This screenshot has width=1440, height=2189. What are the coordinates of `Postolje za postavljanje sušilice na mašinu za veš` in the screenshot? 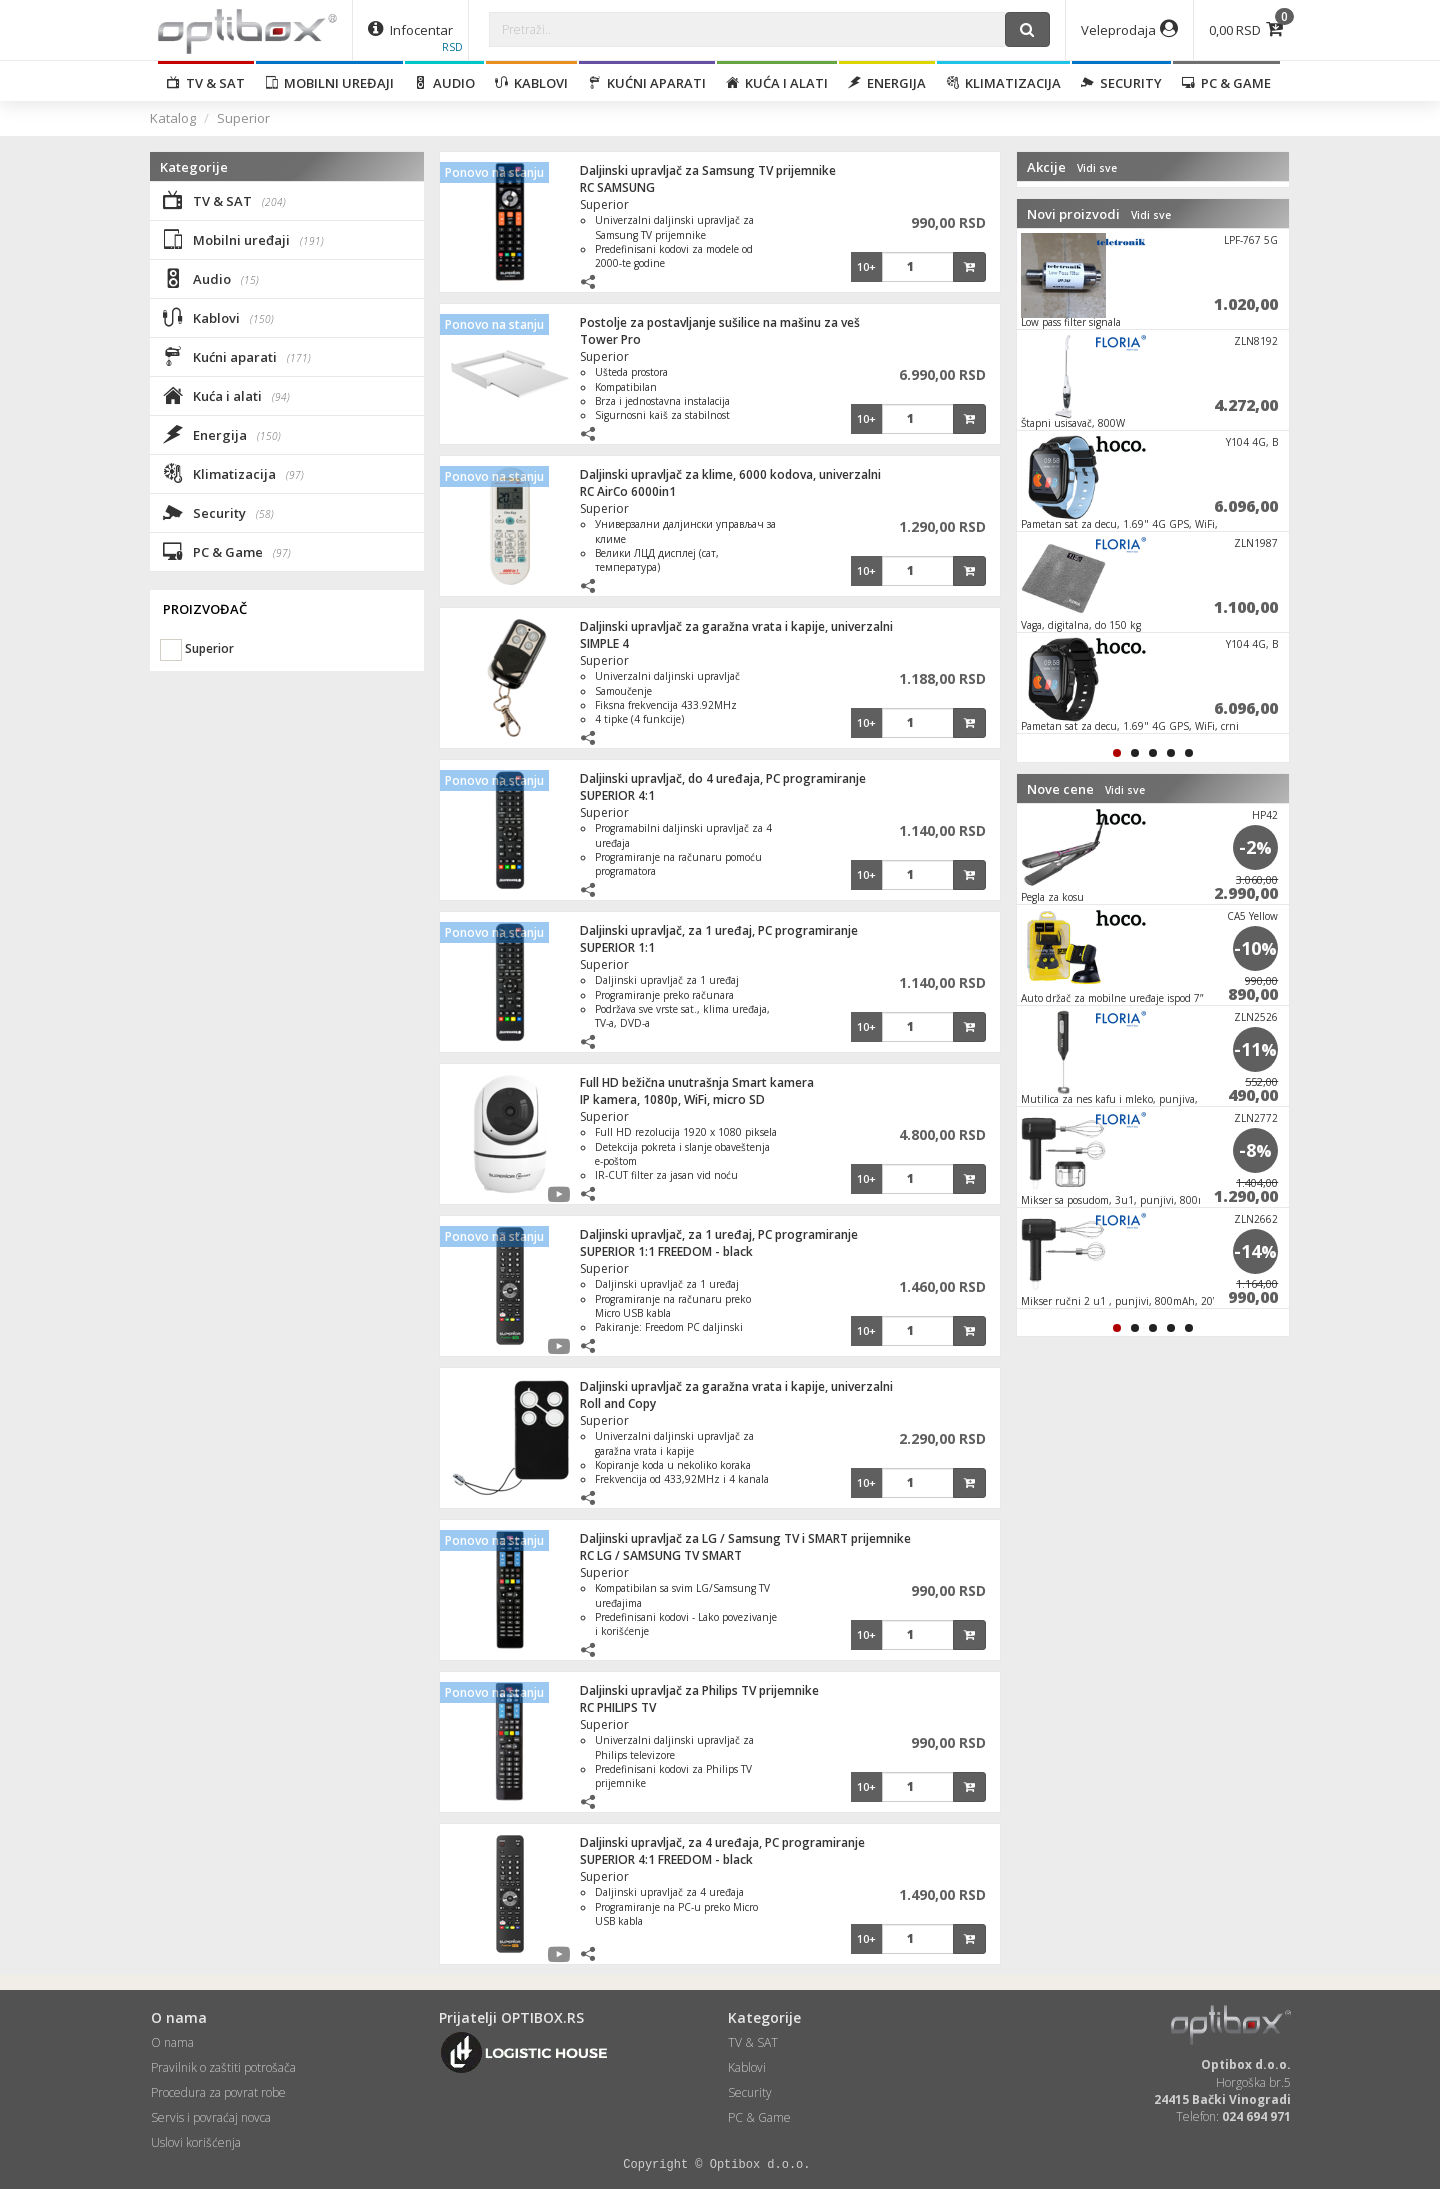 It's located at (720, 322).